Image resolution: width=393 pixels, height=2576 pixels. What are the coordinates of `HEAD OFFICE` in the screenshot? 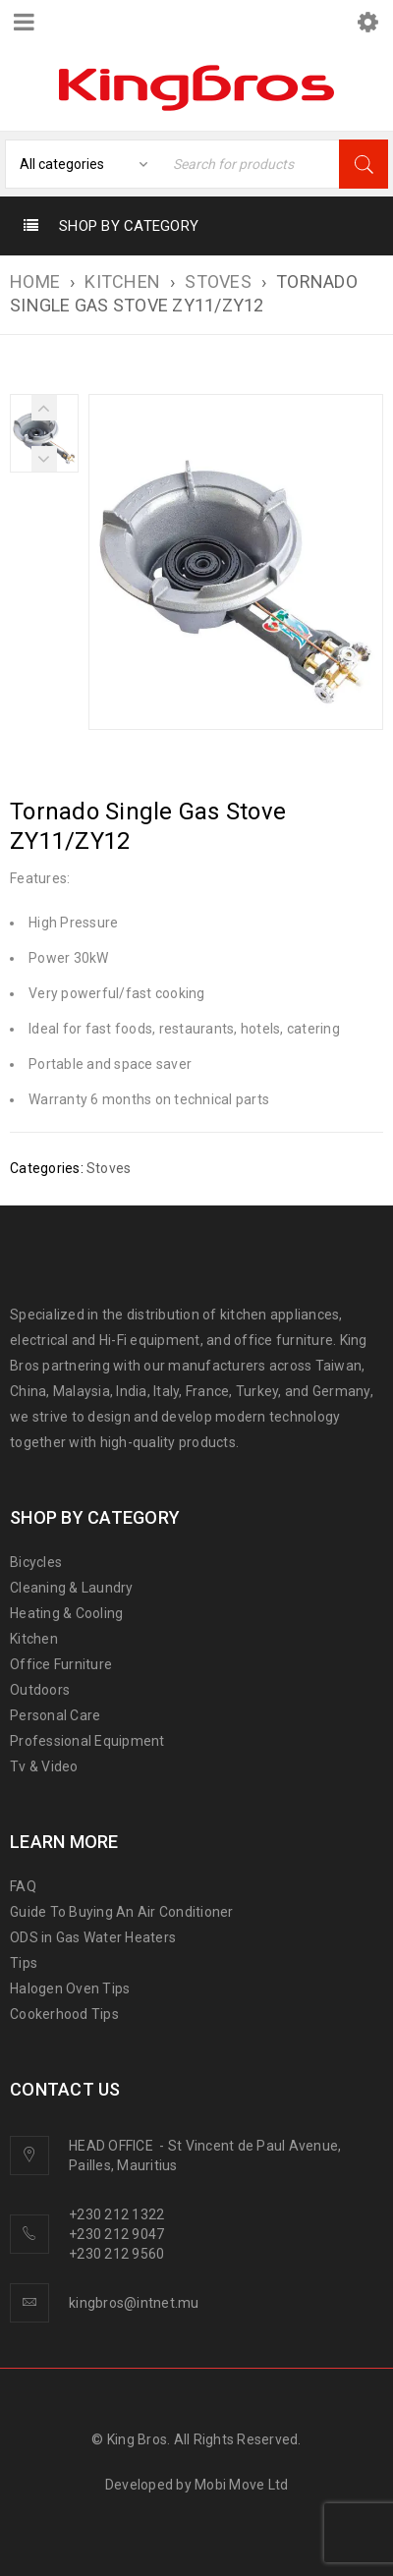 It's located at (112, 2146).